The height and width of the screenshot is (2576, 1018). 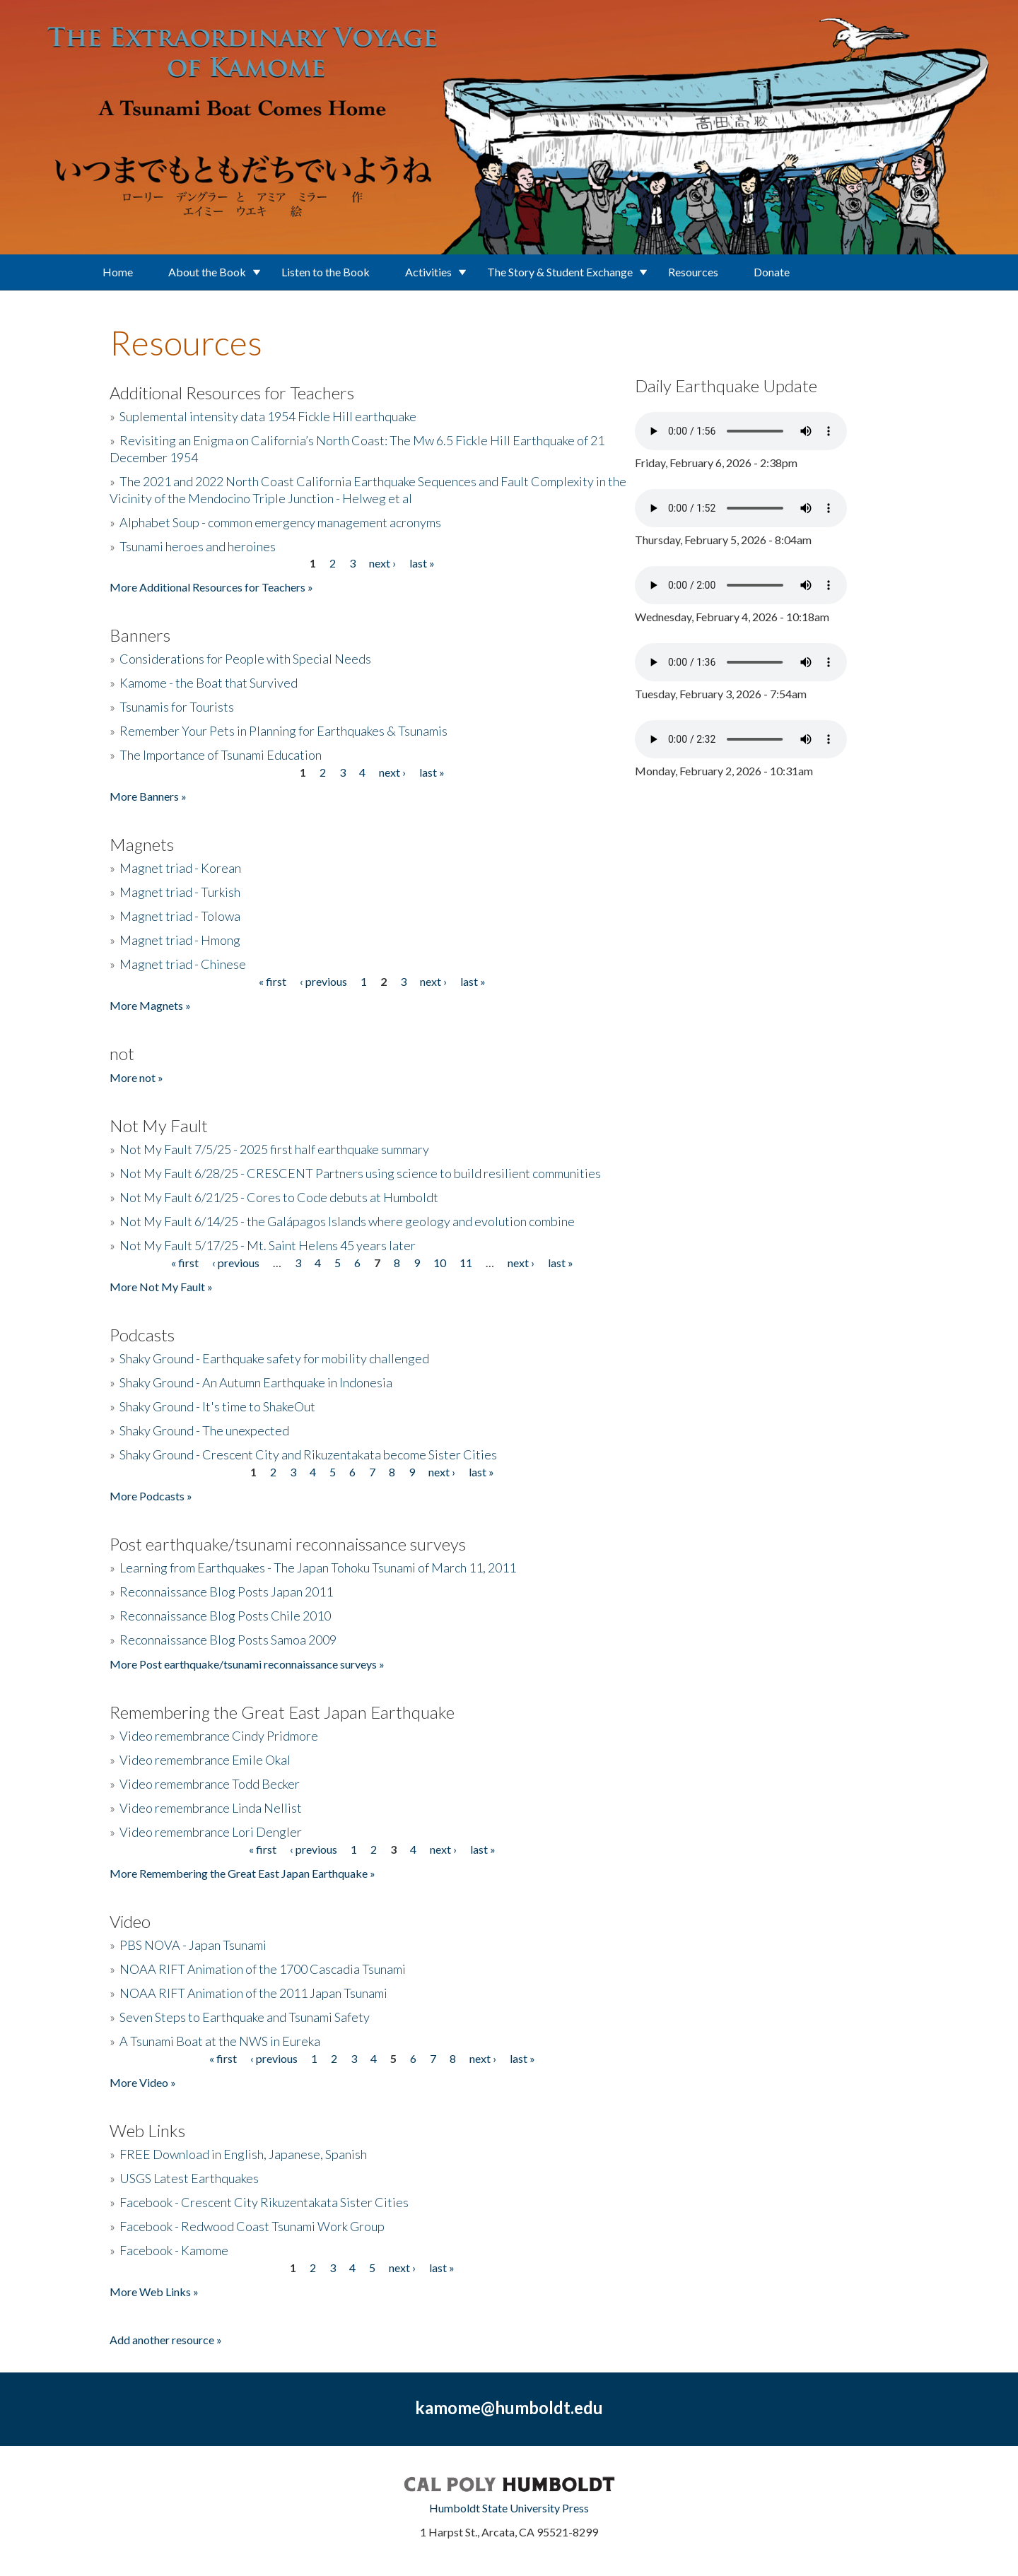 I want to click on Add another resource », so click(x=166, y=2339).